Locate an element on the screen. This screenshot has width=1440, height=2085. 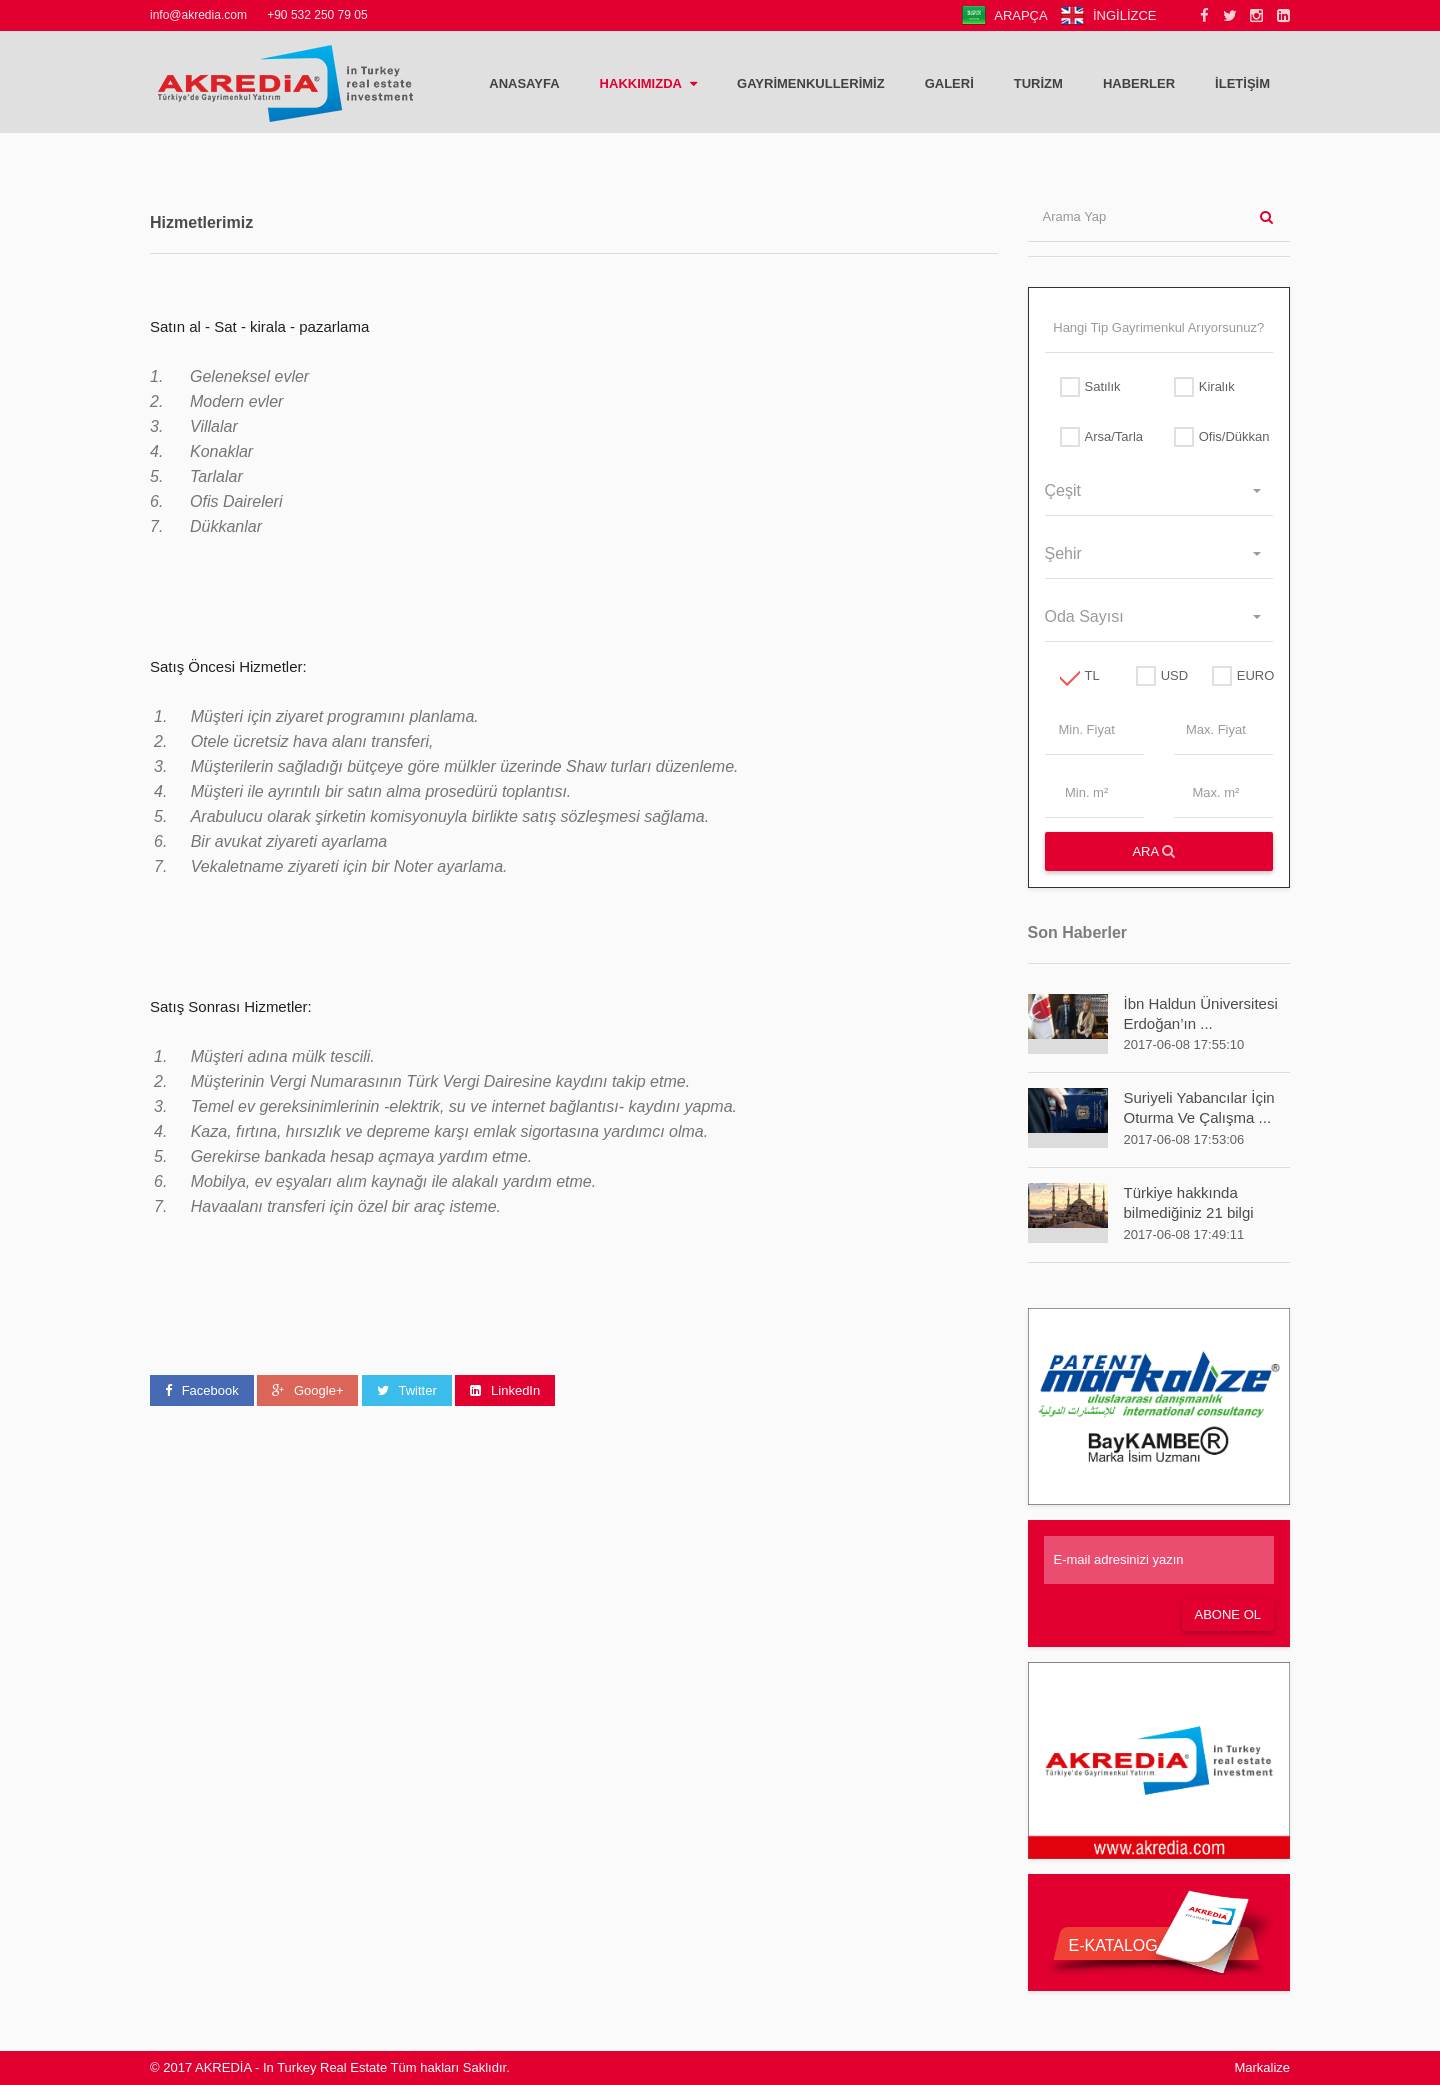
Satılık is located at coordinates (1090, 387).